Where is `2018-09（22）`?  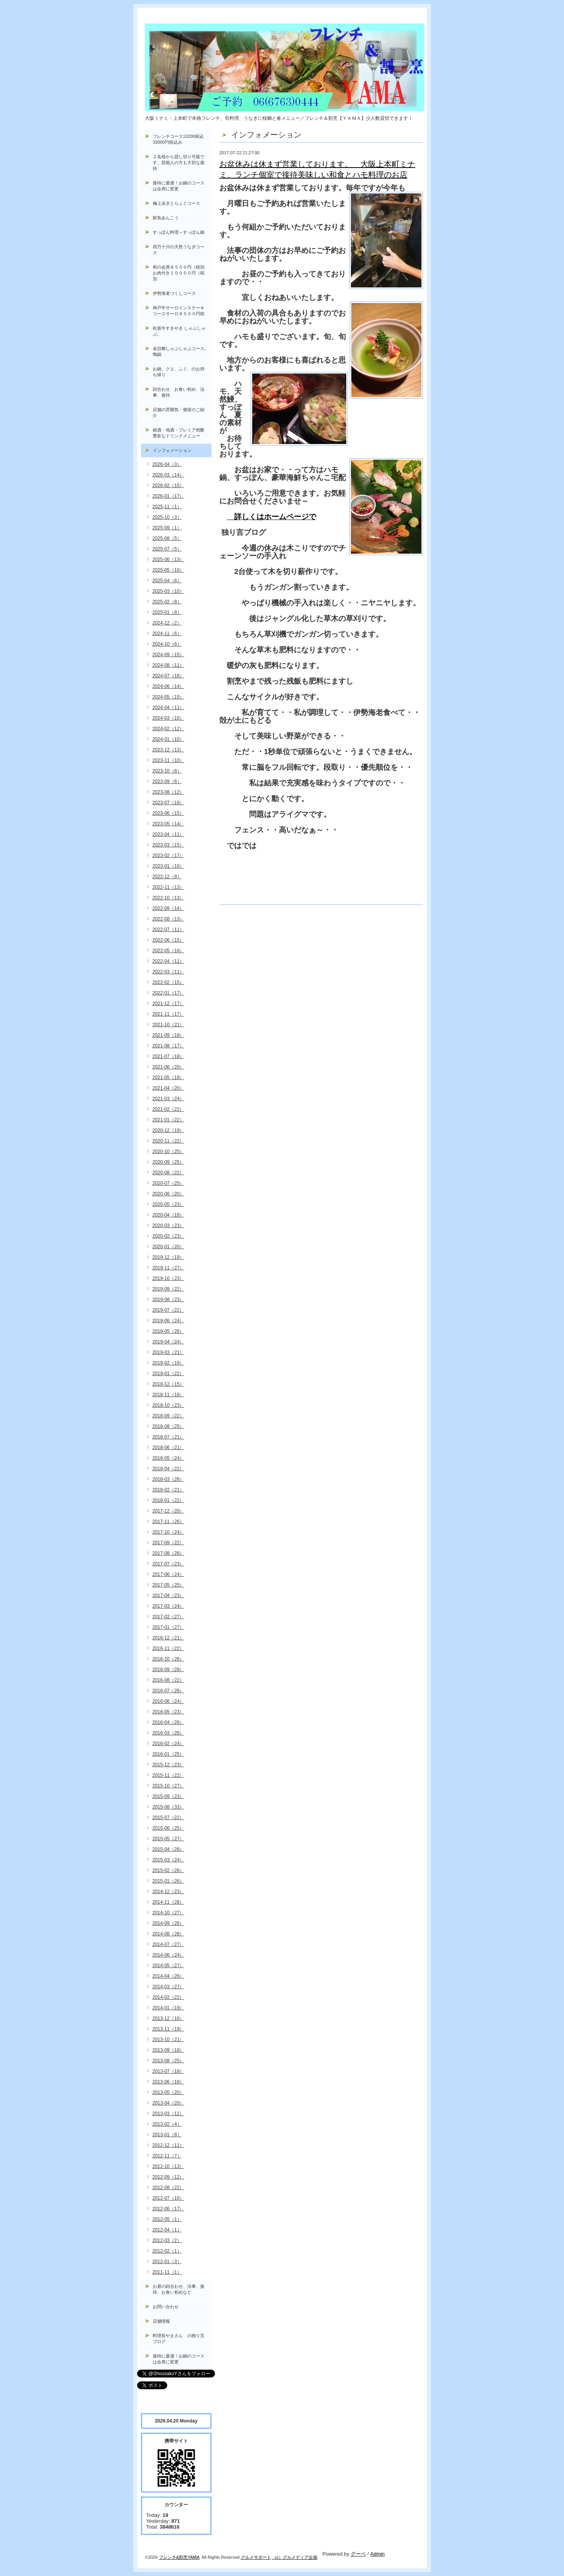
2018-09（22） is located at coordinates (168, 1416).